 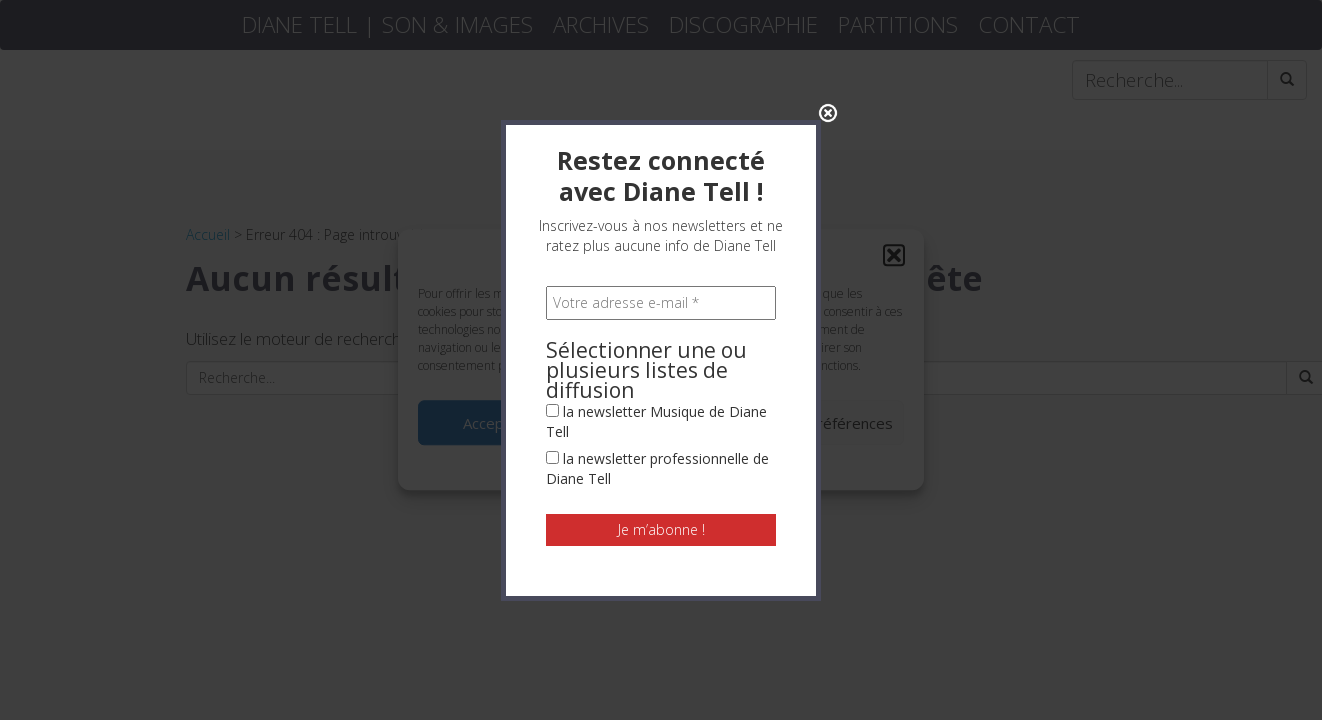 What do you see at coordinates (661, 297) in the screenshot?
I see `[Votre adresse e-mail *]` at bounding box center [661, 297].